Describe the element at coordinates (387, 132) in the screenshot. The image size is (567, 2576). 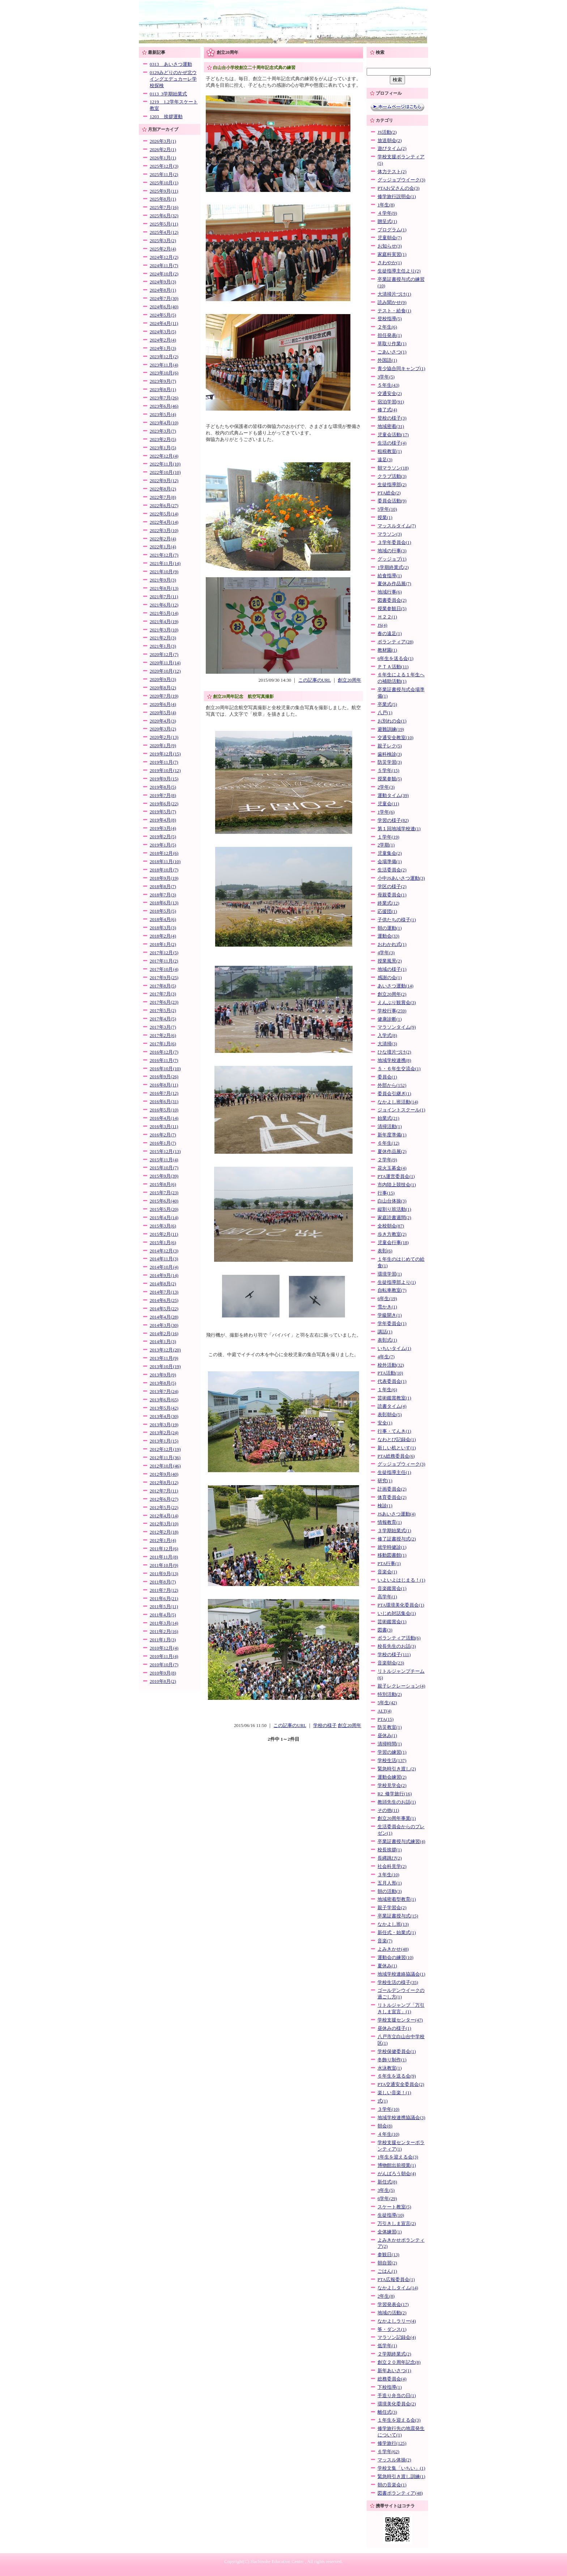
I see `JS活動(2)` at that location.